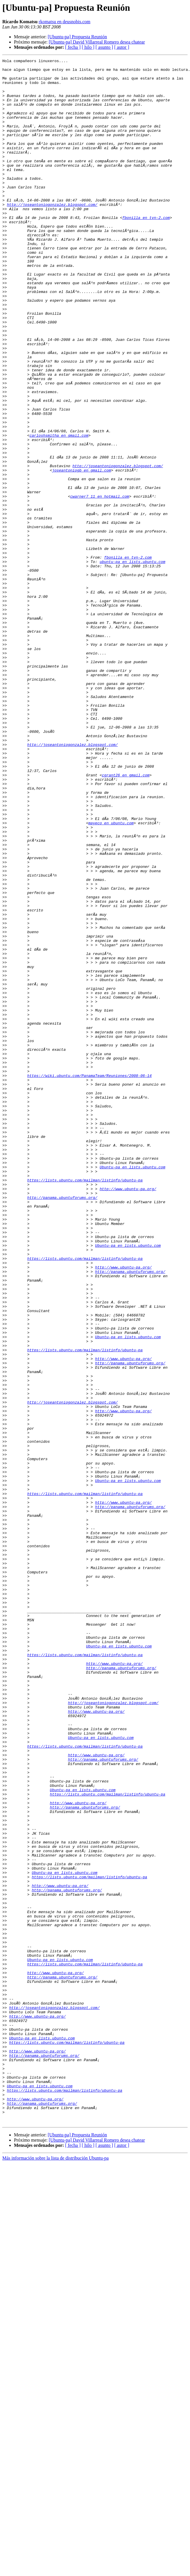 The height and width of the screenshot is (2576, 190). I want to click on carloshsmitha en gmail.com, so click(59, 511).